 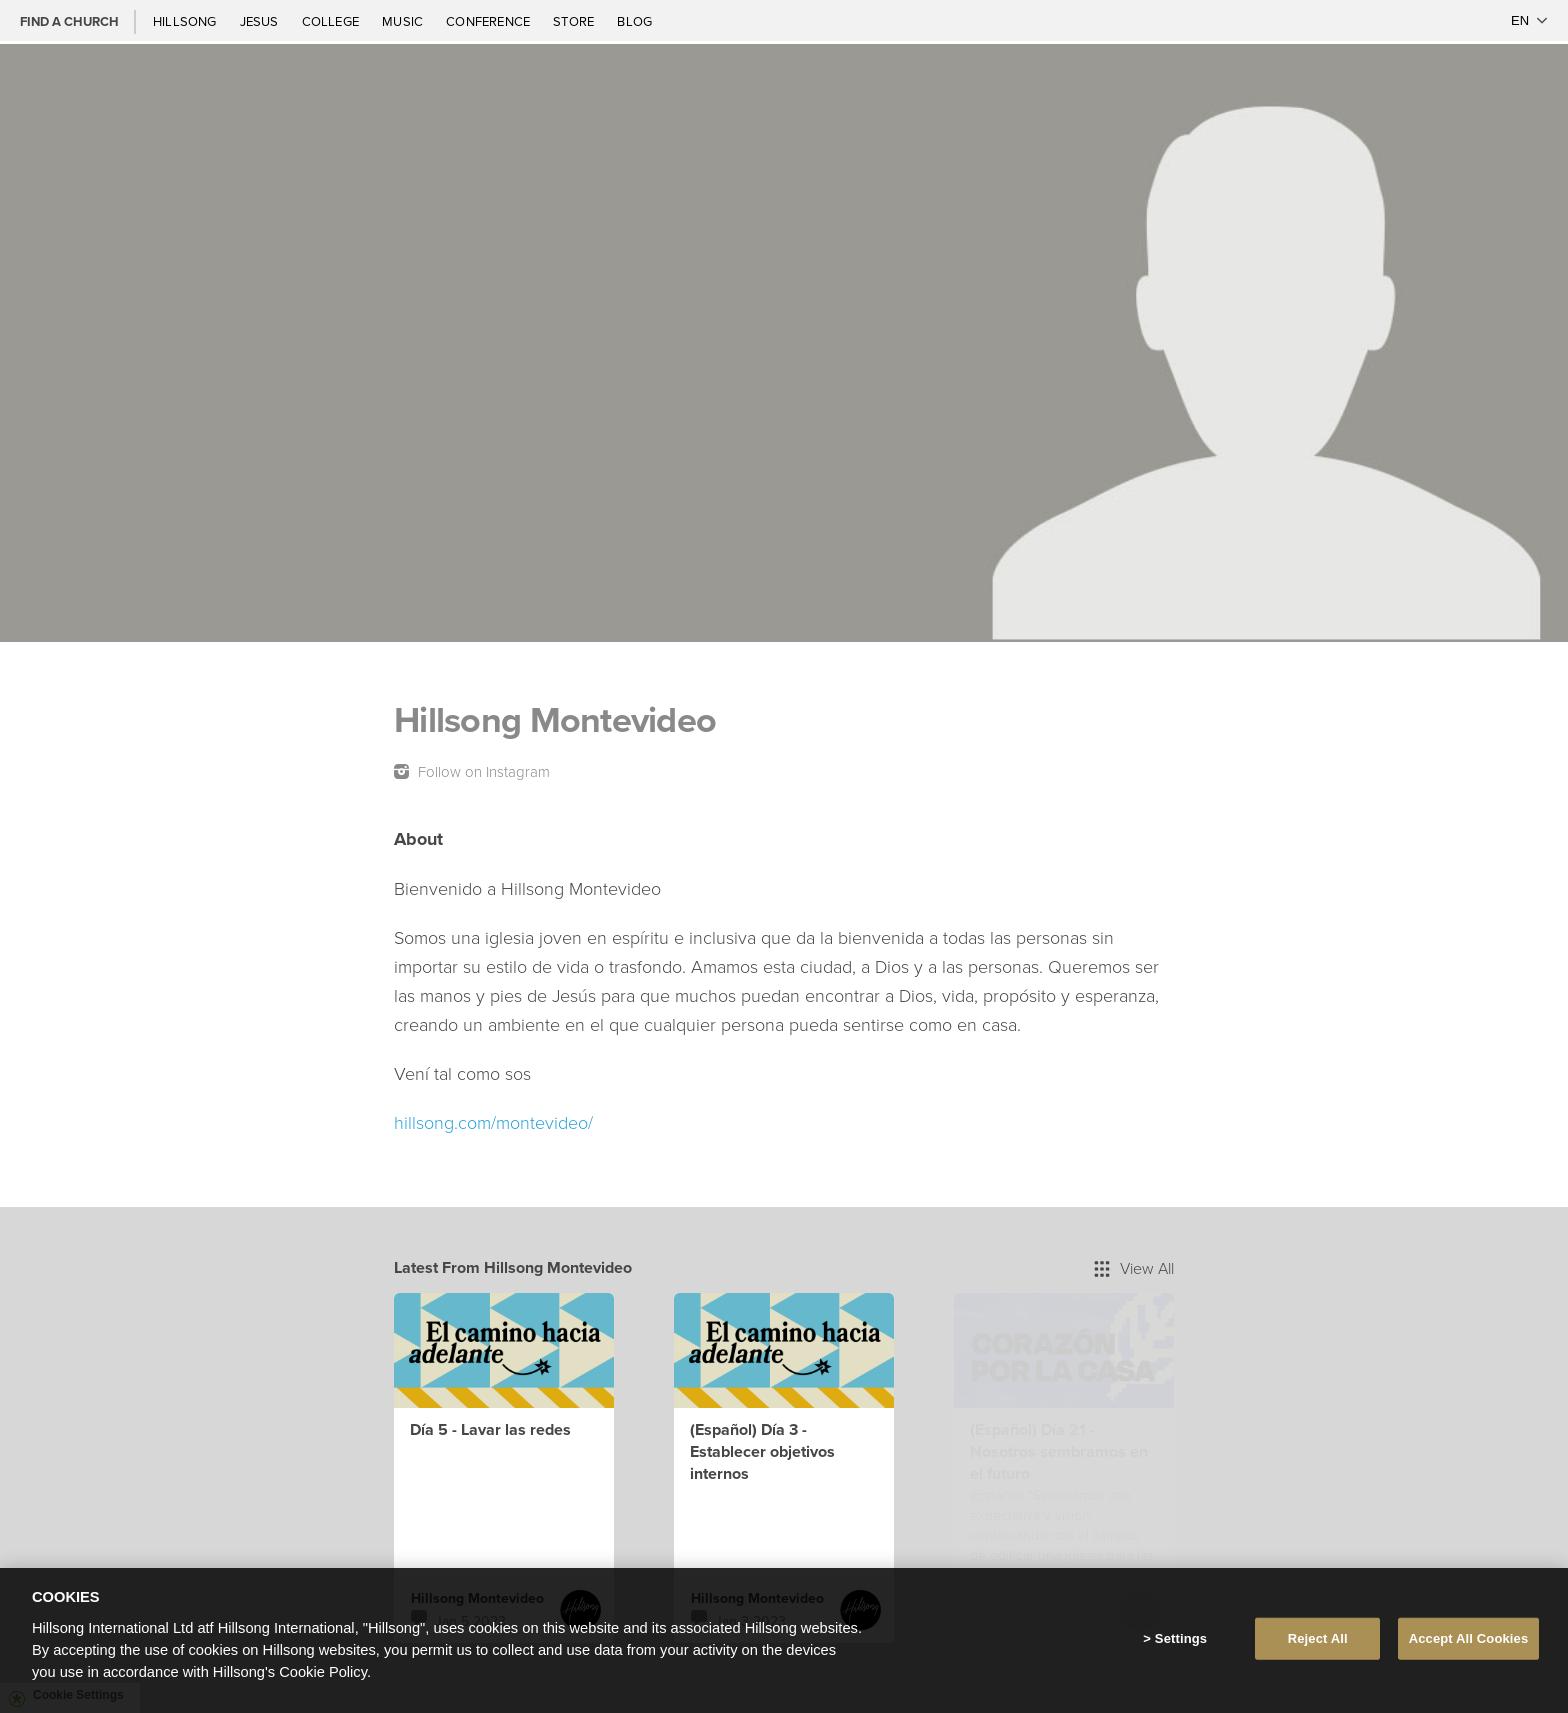 What do you see at coordinates (489, 21) in the screenshot?
I see `Conference` at bounding box center [489, 21].